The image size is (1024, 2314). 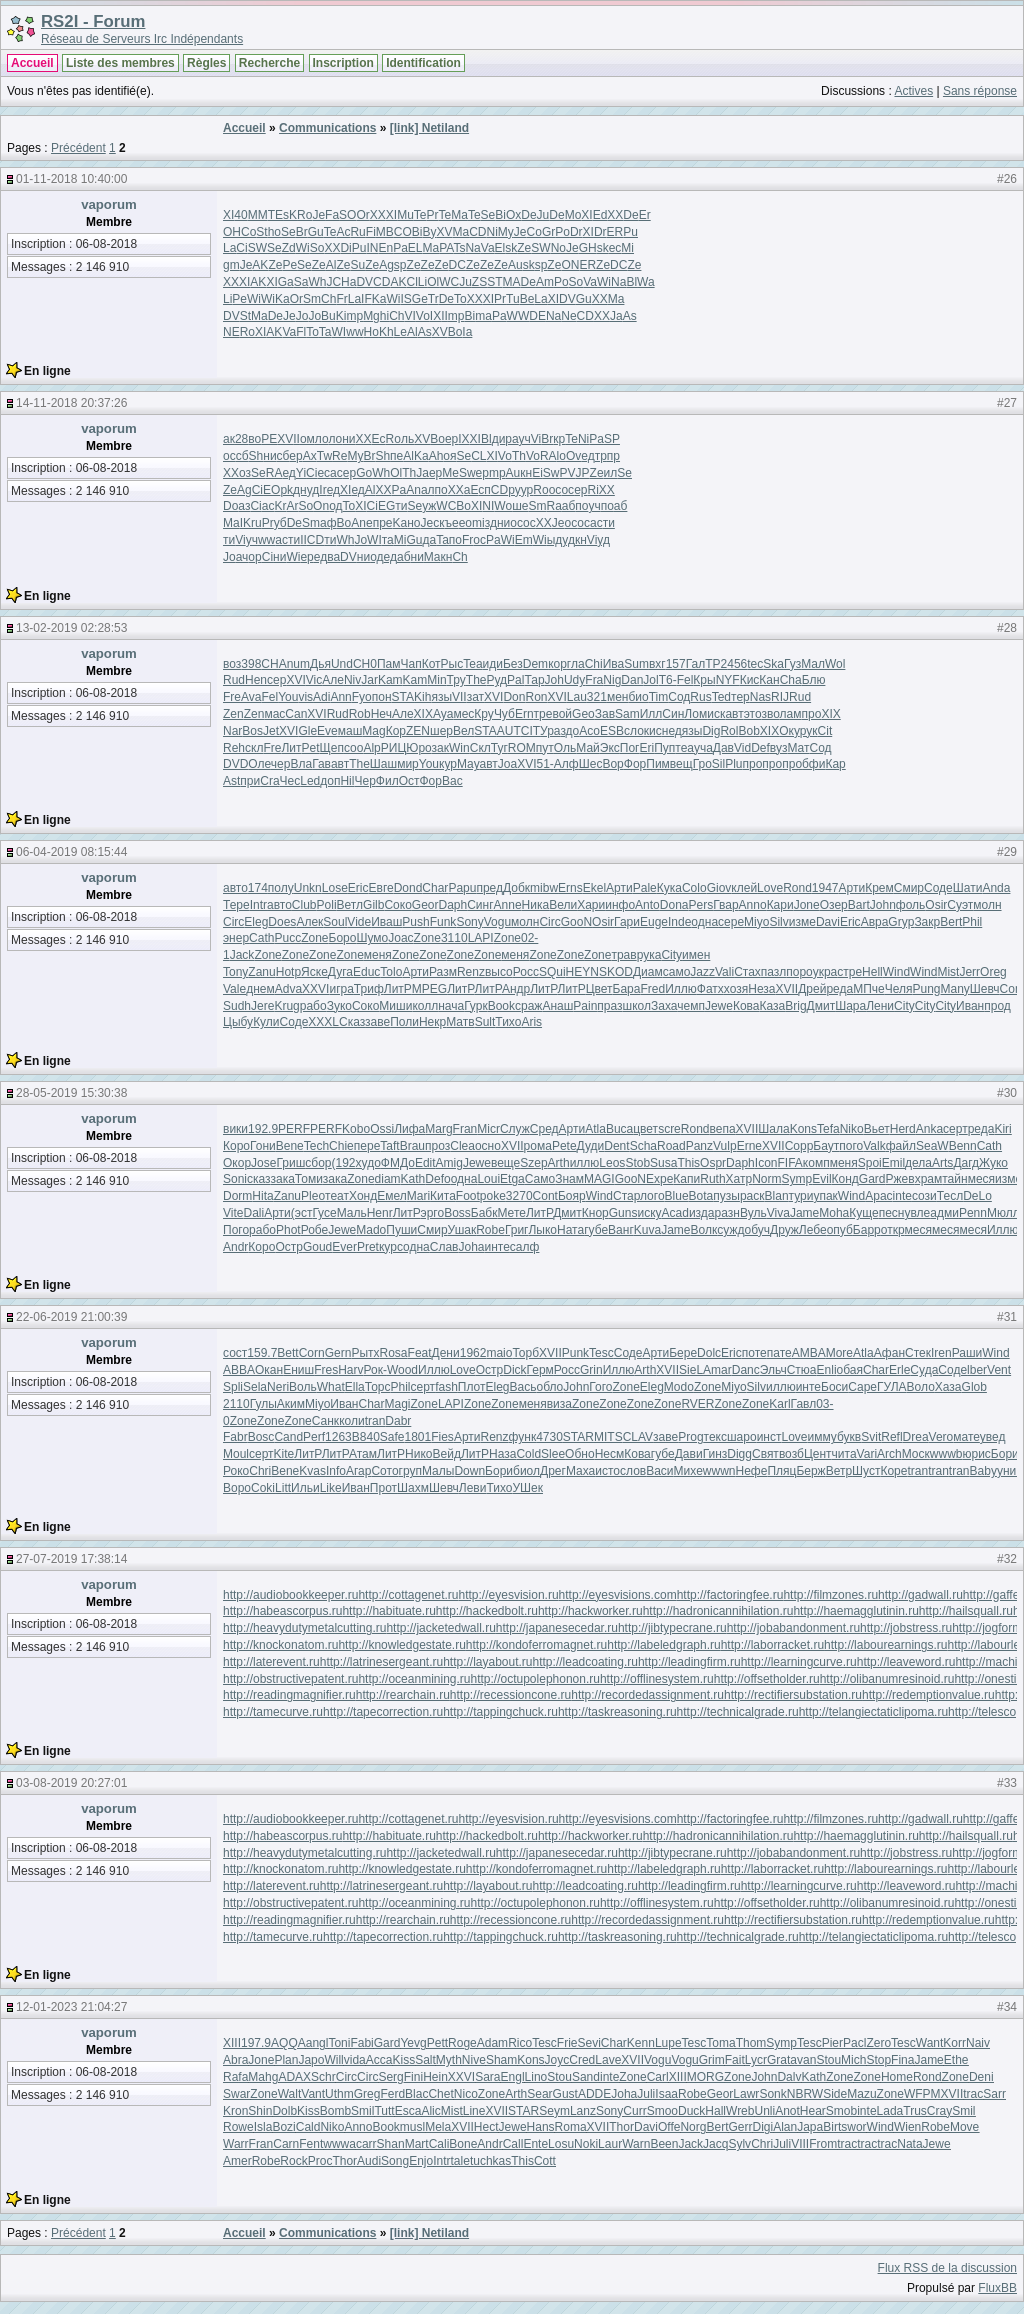 What do you see at coordinates (309, 922) in the screenshot?
I see `Алек` at bounding box center [309, 922].